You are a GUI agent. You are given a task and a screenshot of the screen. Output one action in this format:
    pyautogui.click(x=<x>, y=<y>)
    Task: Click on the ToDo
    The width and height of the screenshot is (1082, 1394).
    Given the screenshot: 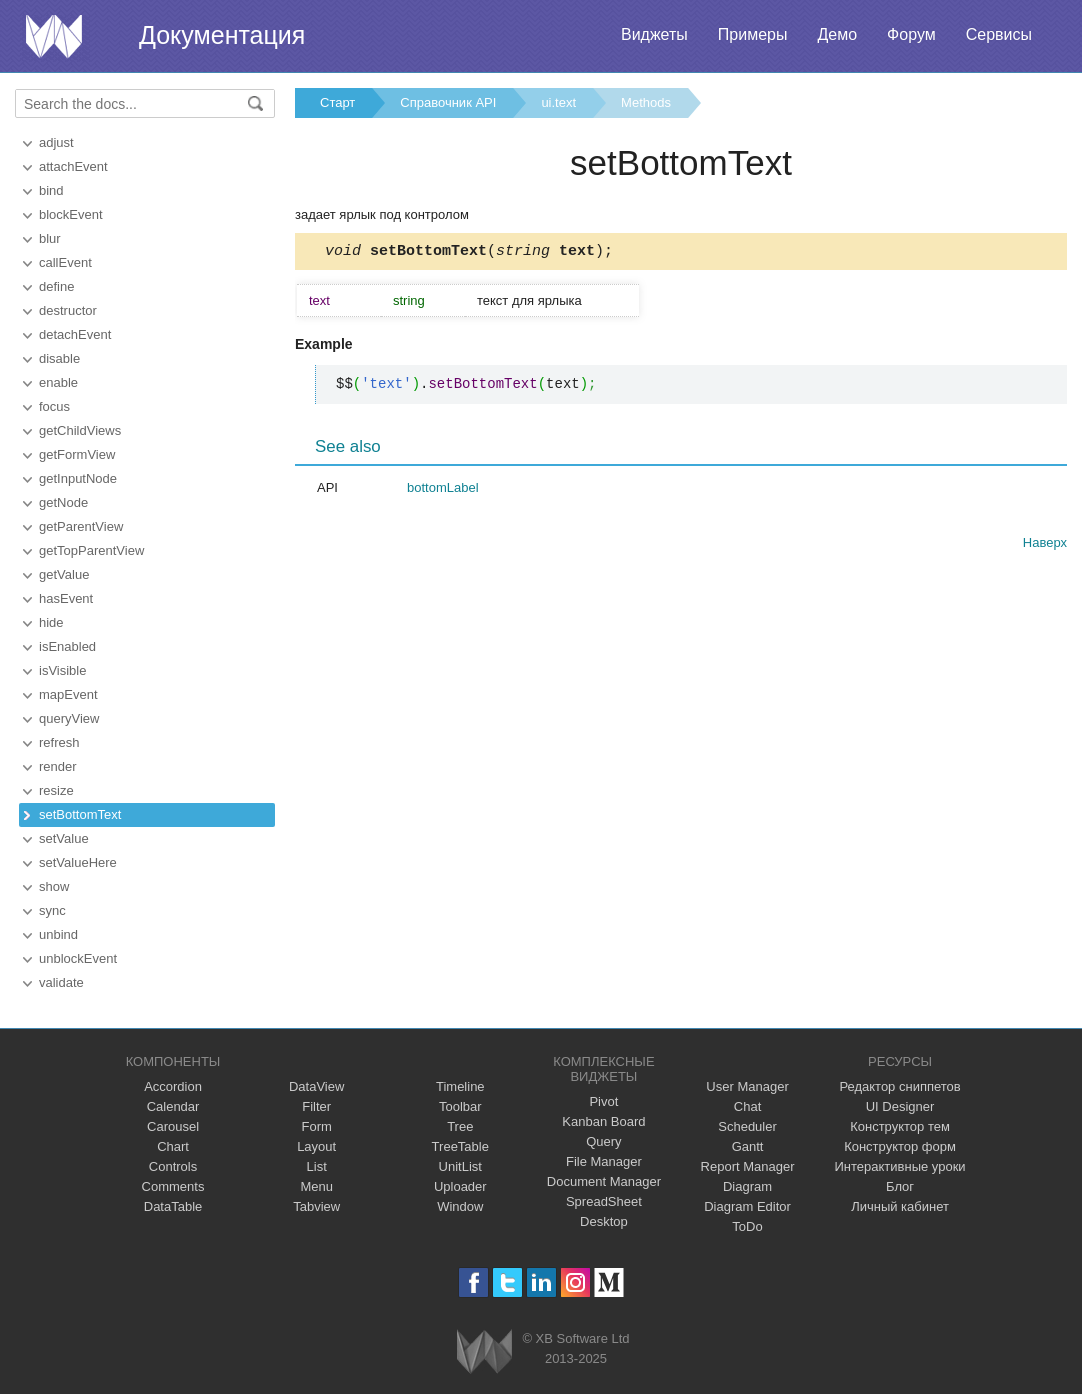 What is the action you would take?
    pyautogui.click(x=747, y=1226)
    